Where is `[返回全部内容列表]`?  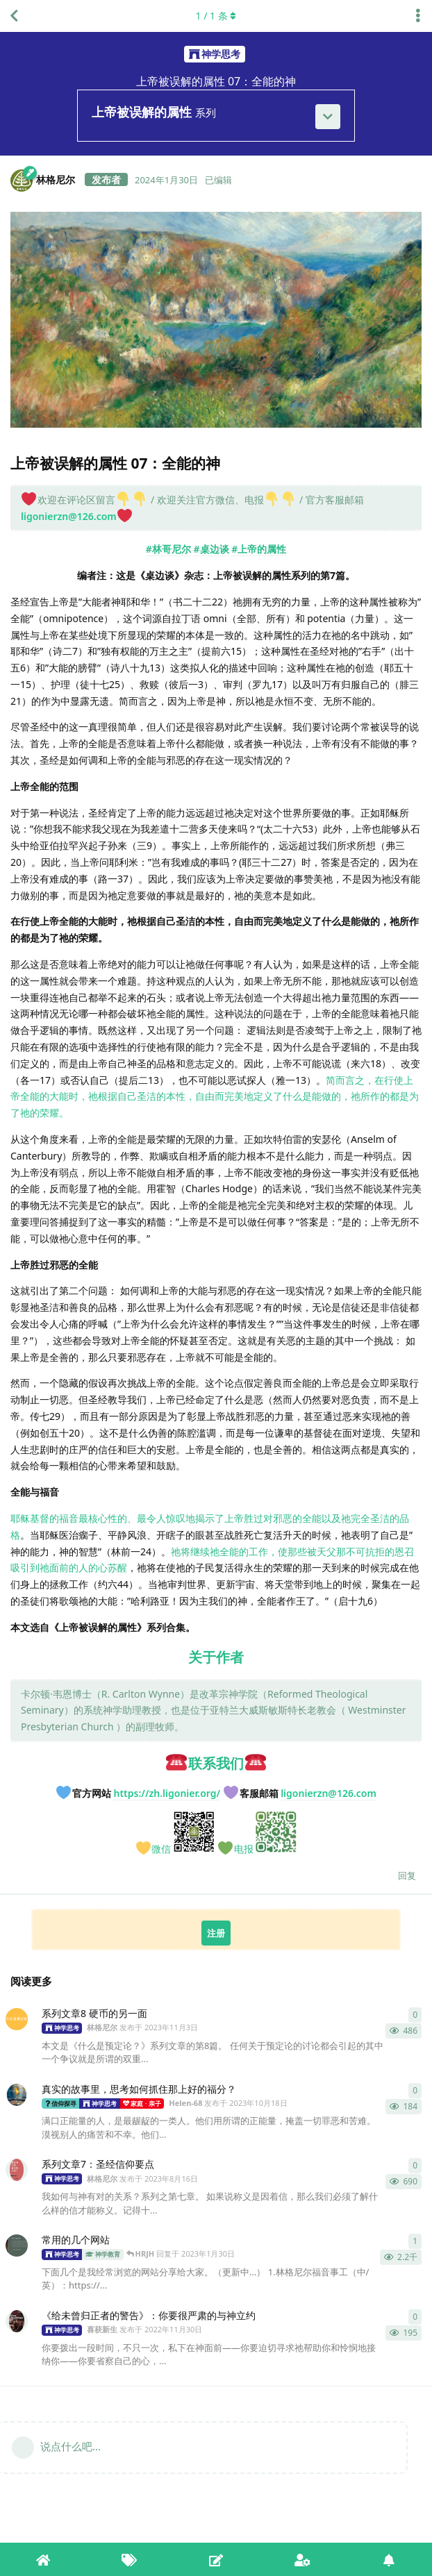
[返回全部内容列表] is located at coordinates (14, 16).